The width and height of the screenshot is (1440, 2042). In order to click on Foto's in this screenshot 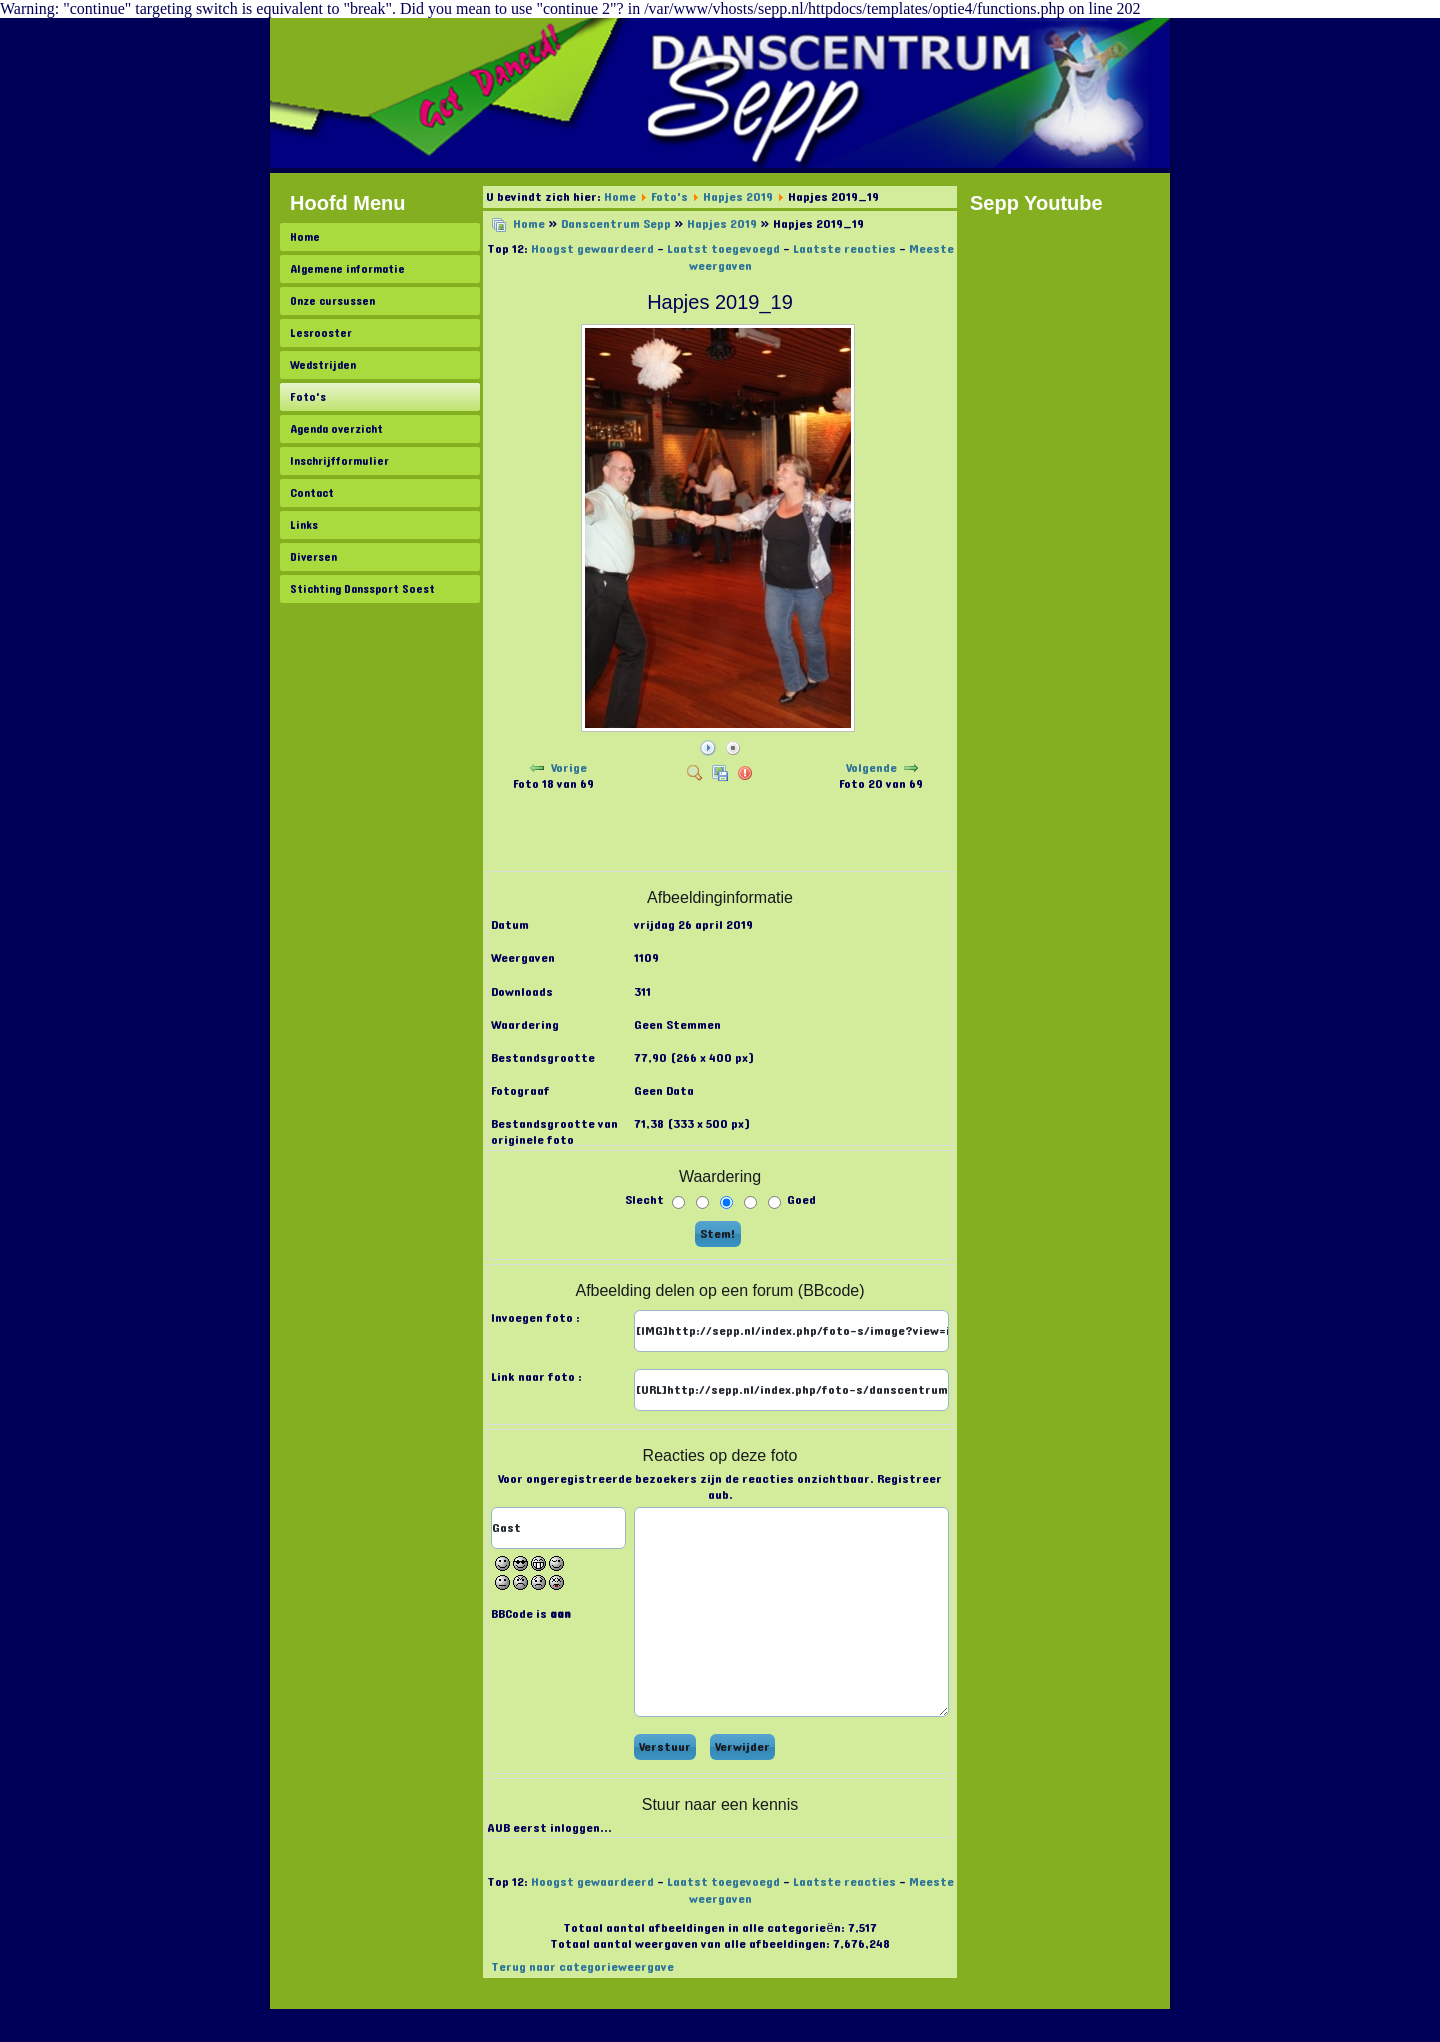, I will do `click(308, 397)`.